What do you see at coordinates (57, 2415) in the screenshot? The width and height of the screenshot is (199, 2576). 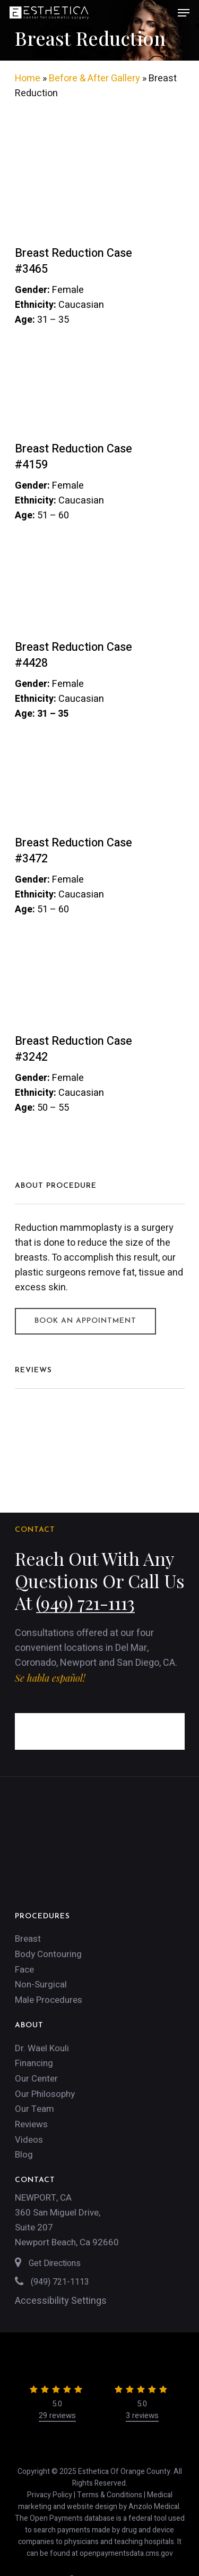 I see `29 reviews` at bounding box center [57, 2415].